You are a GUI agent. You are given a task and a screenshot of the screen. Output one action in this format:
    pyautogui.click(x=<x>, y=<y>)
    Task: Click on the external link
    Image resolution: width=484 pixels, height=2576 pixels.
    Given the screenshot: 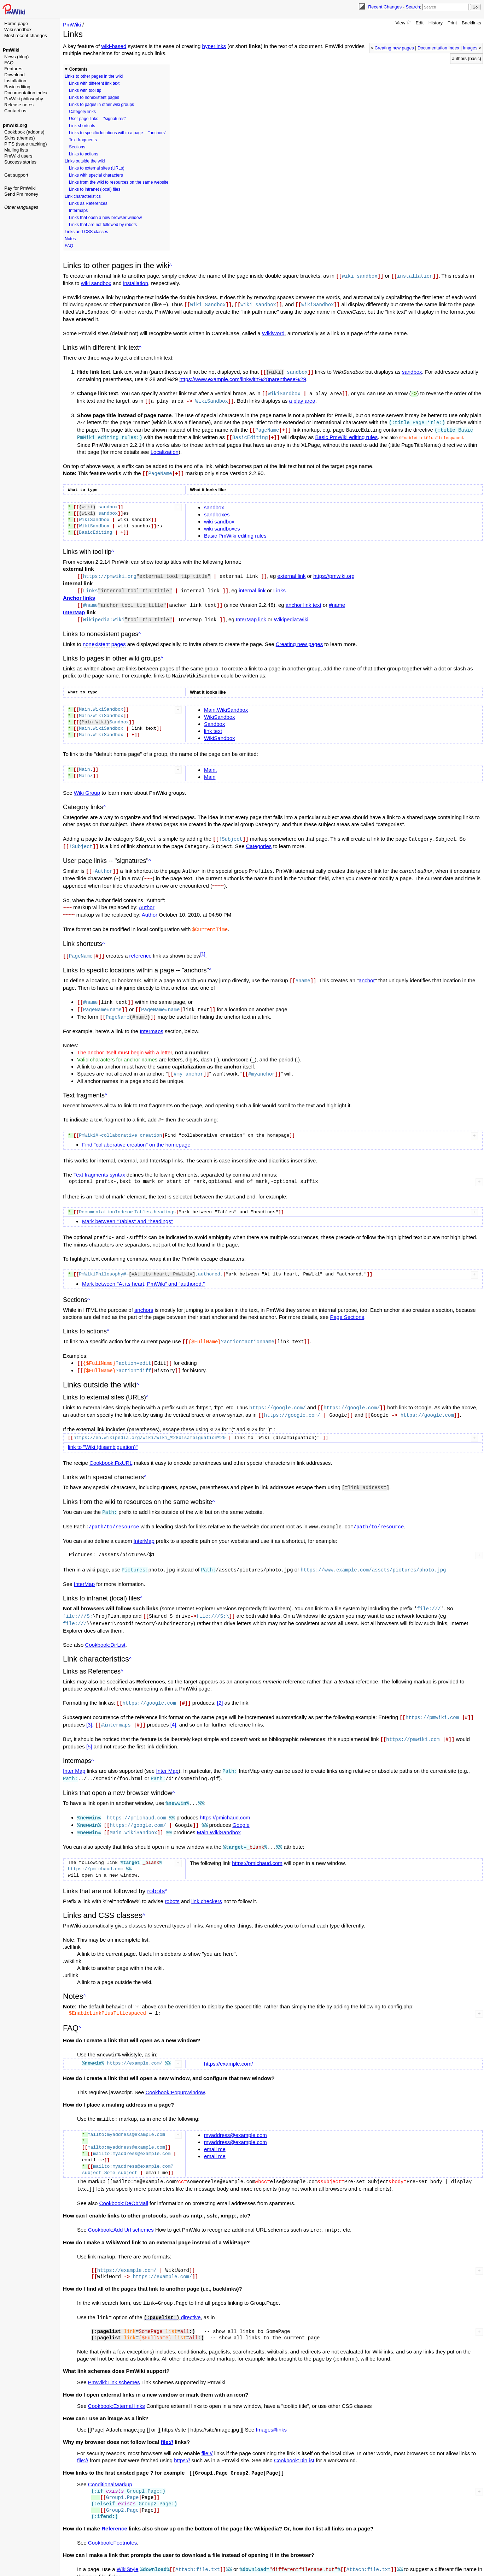 What is the action you would take?
    pyautogui.click(x=291, y=572)
    